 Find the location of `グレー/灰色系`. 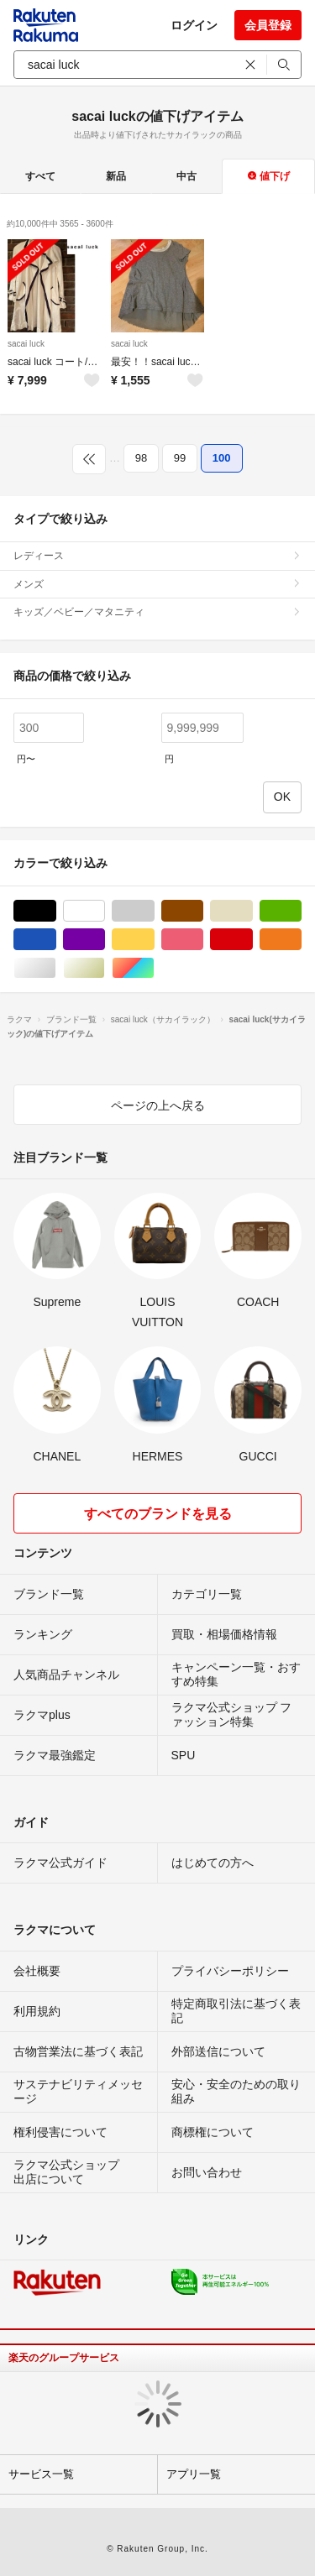

グレー/灰色系 is located at coordinates (154, 911).